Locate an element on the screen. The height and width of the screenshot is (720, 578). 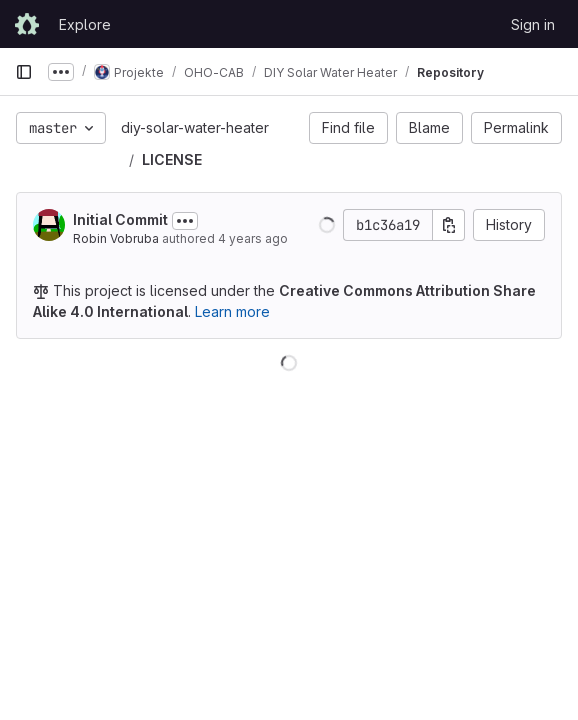
Initial Commit is located at coordinates (120, 219).